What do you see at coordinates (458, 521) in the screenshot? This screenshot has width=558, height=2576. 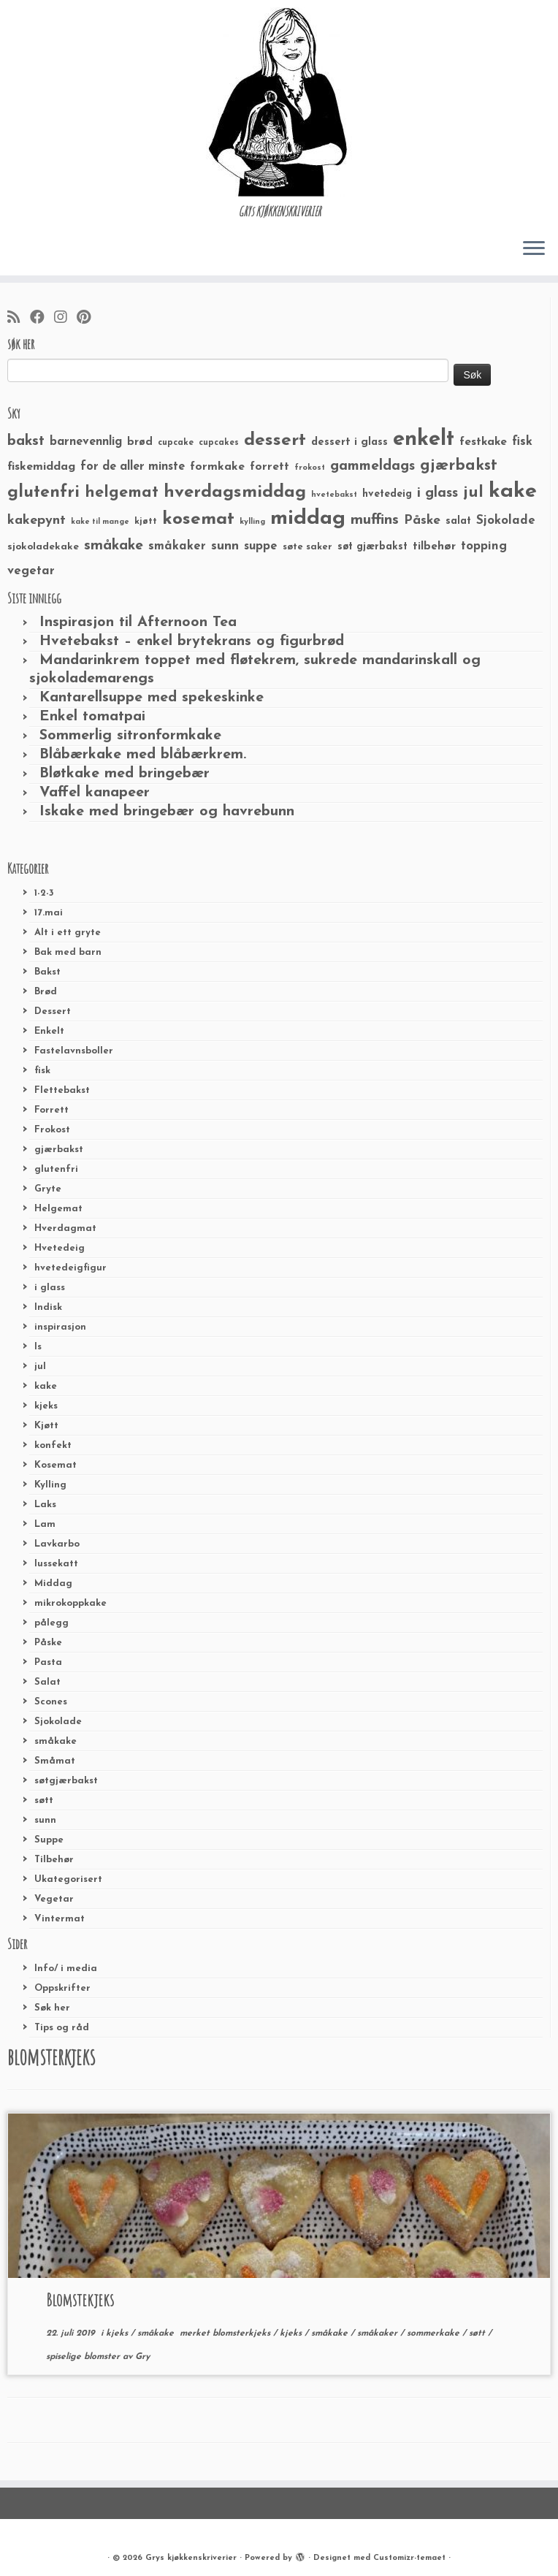 I see `salat [salat (30 elementer)]` at bounding box center [458, 521].